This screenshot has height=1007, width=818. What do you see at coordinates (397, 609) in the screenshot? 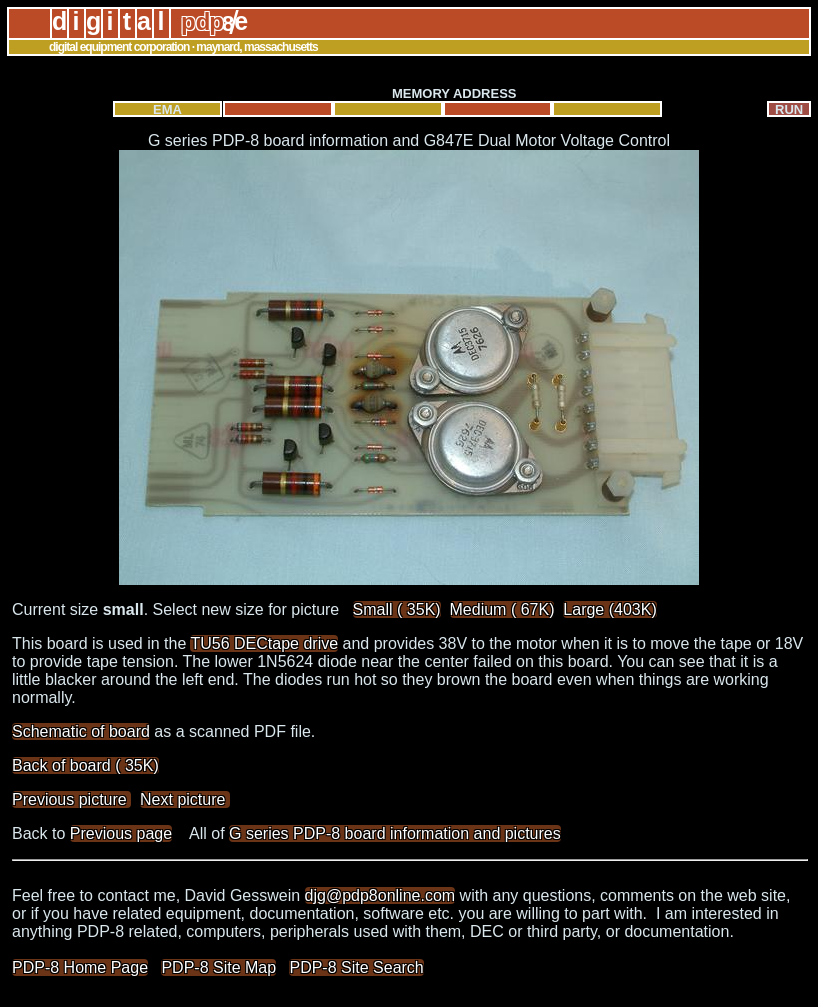
I see `Small ( 35K)` at bounding box center [397, 609].